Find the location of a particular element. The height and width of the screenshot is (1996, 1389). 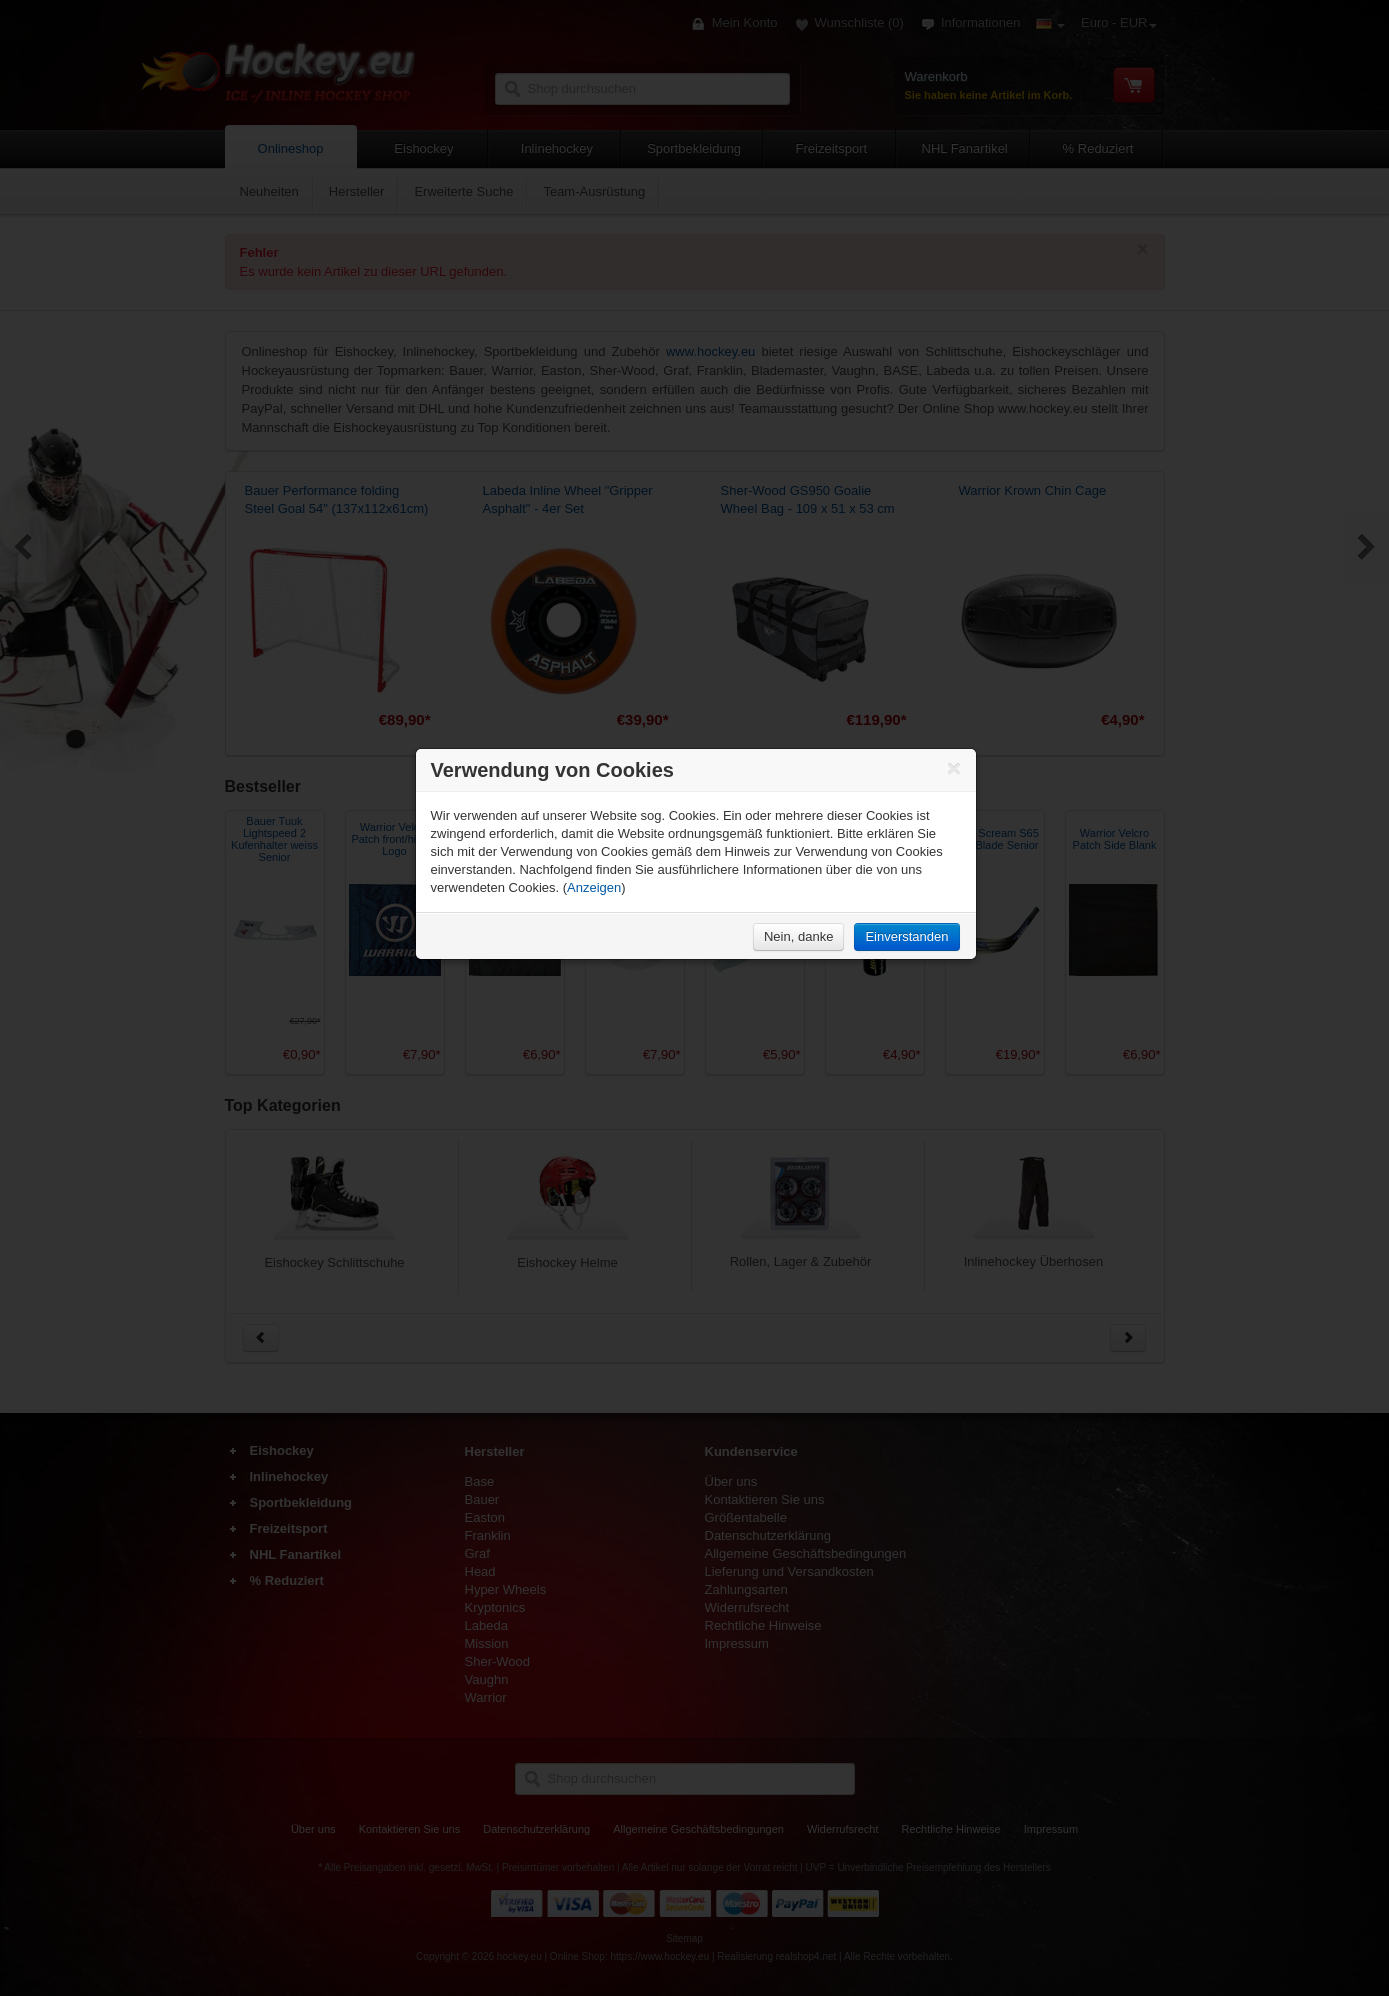

Anzeigen is located at coordinates (594, 887).